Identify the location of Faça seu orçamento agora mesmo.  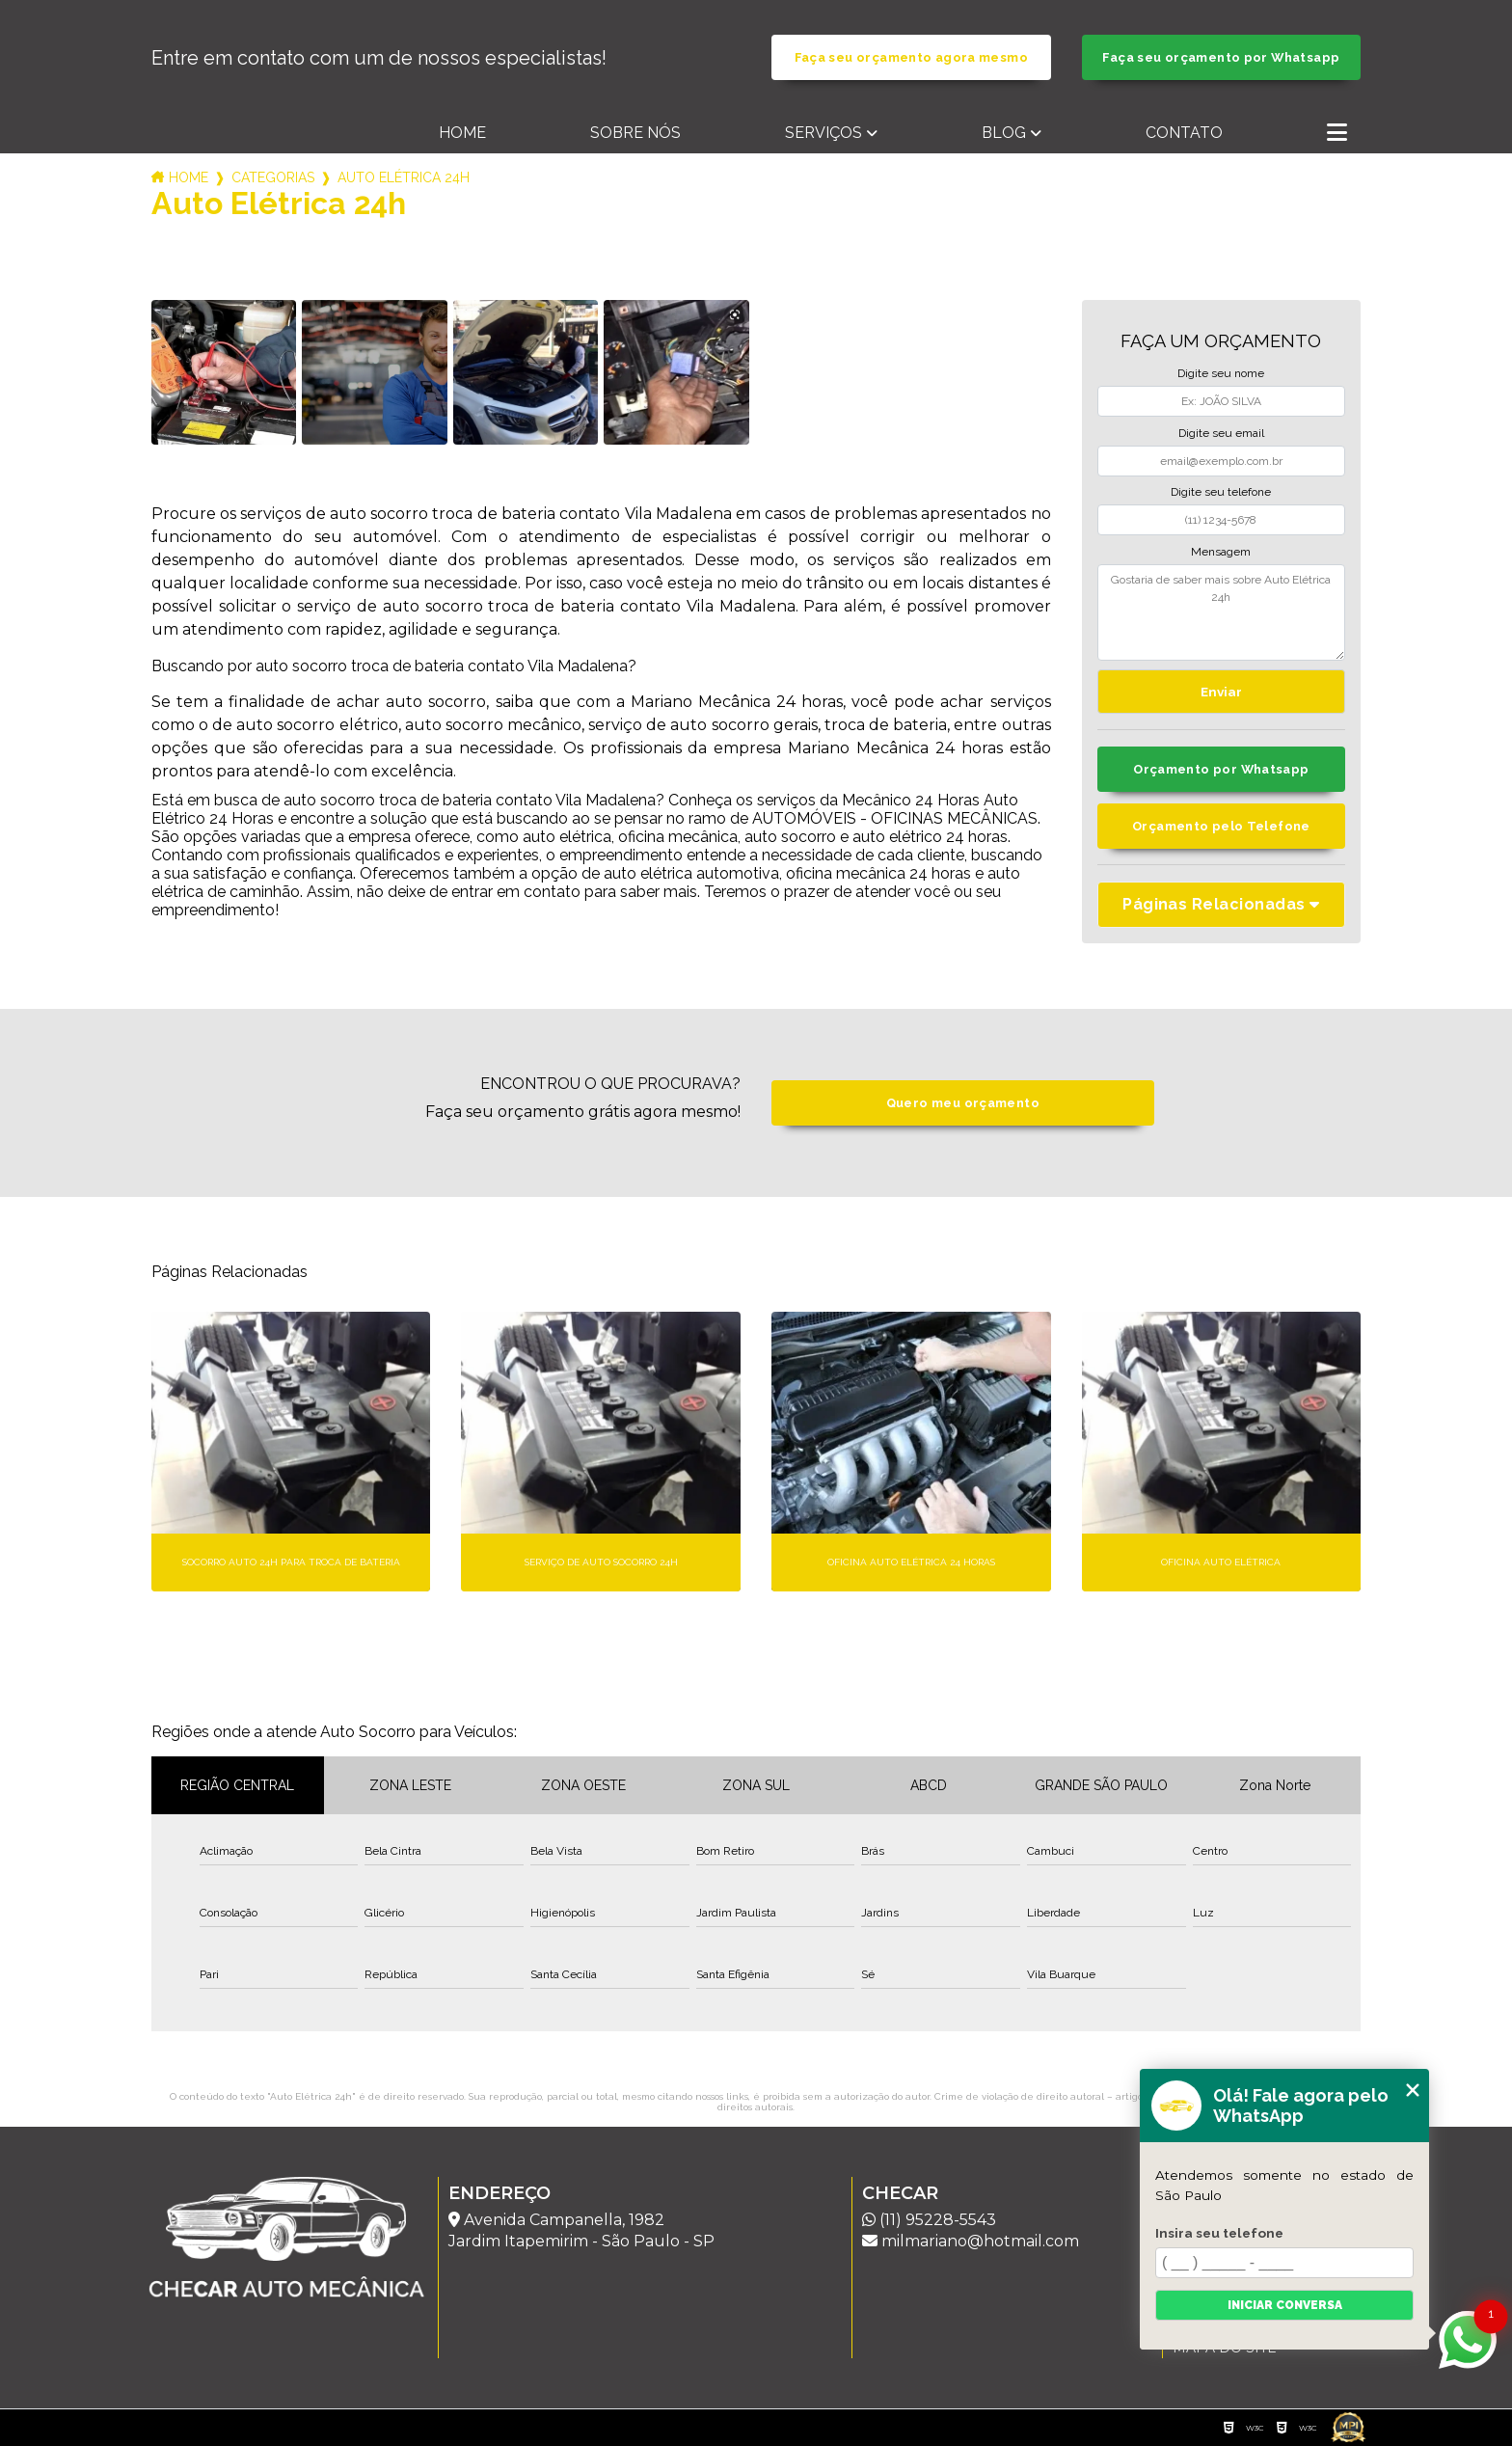
(911, 57).